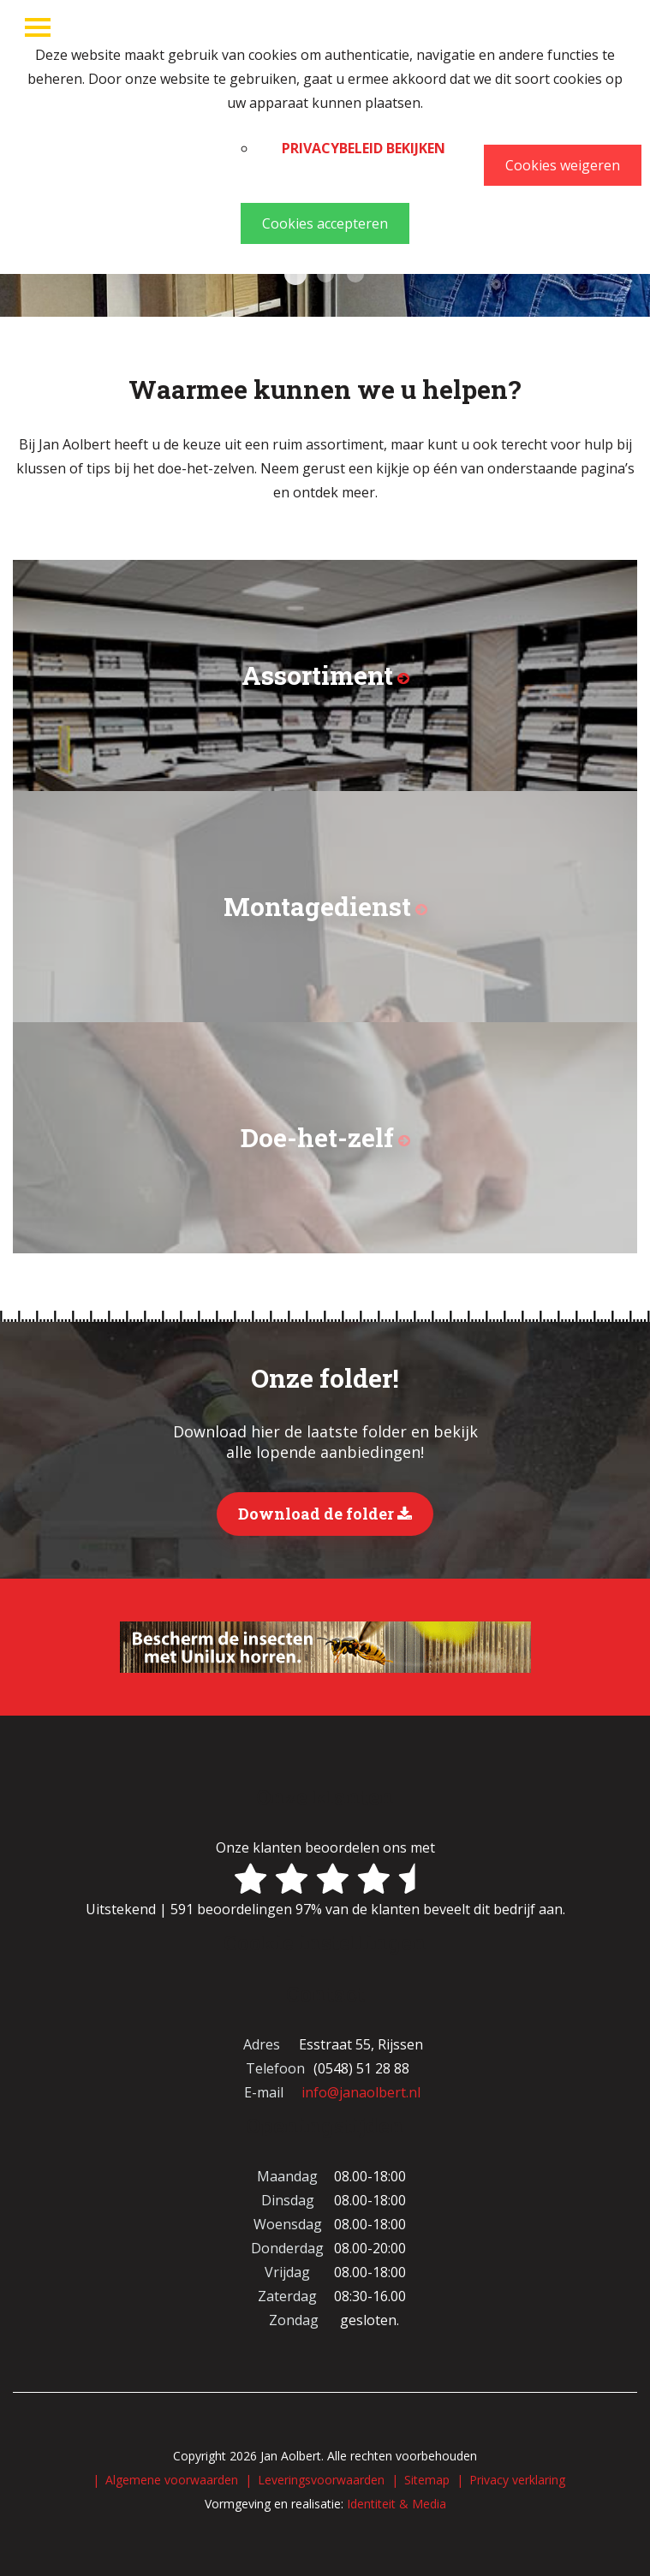  I want to click on Sitemap, so click(427, 2480).